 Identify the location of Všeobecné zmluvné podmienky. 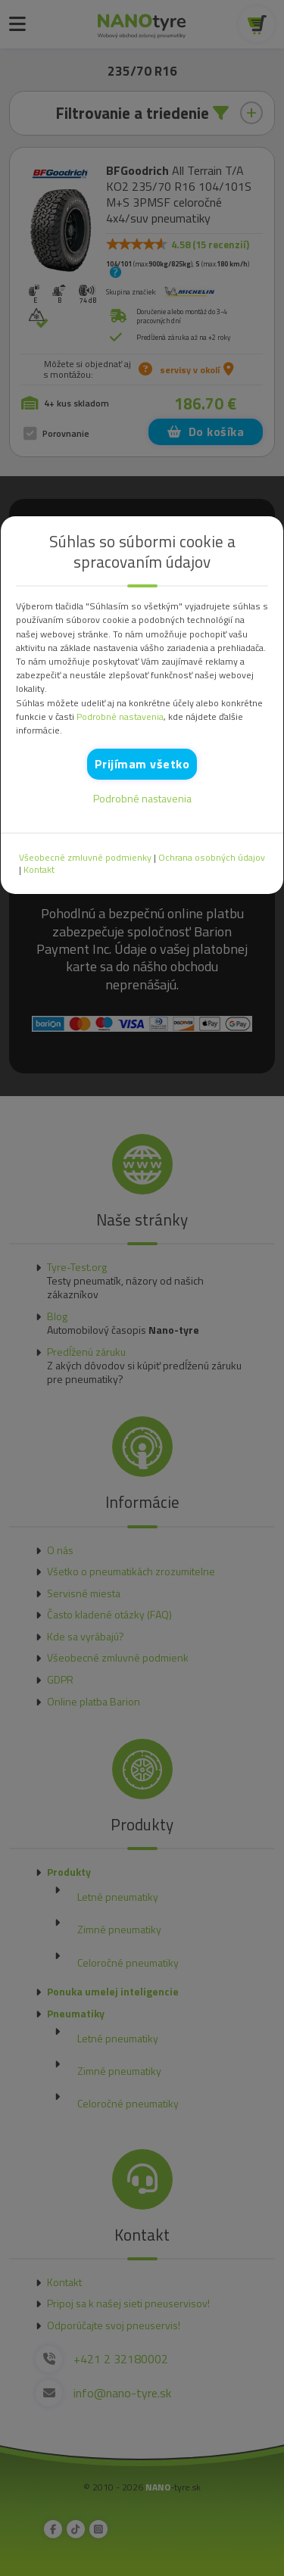
(85, 858).